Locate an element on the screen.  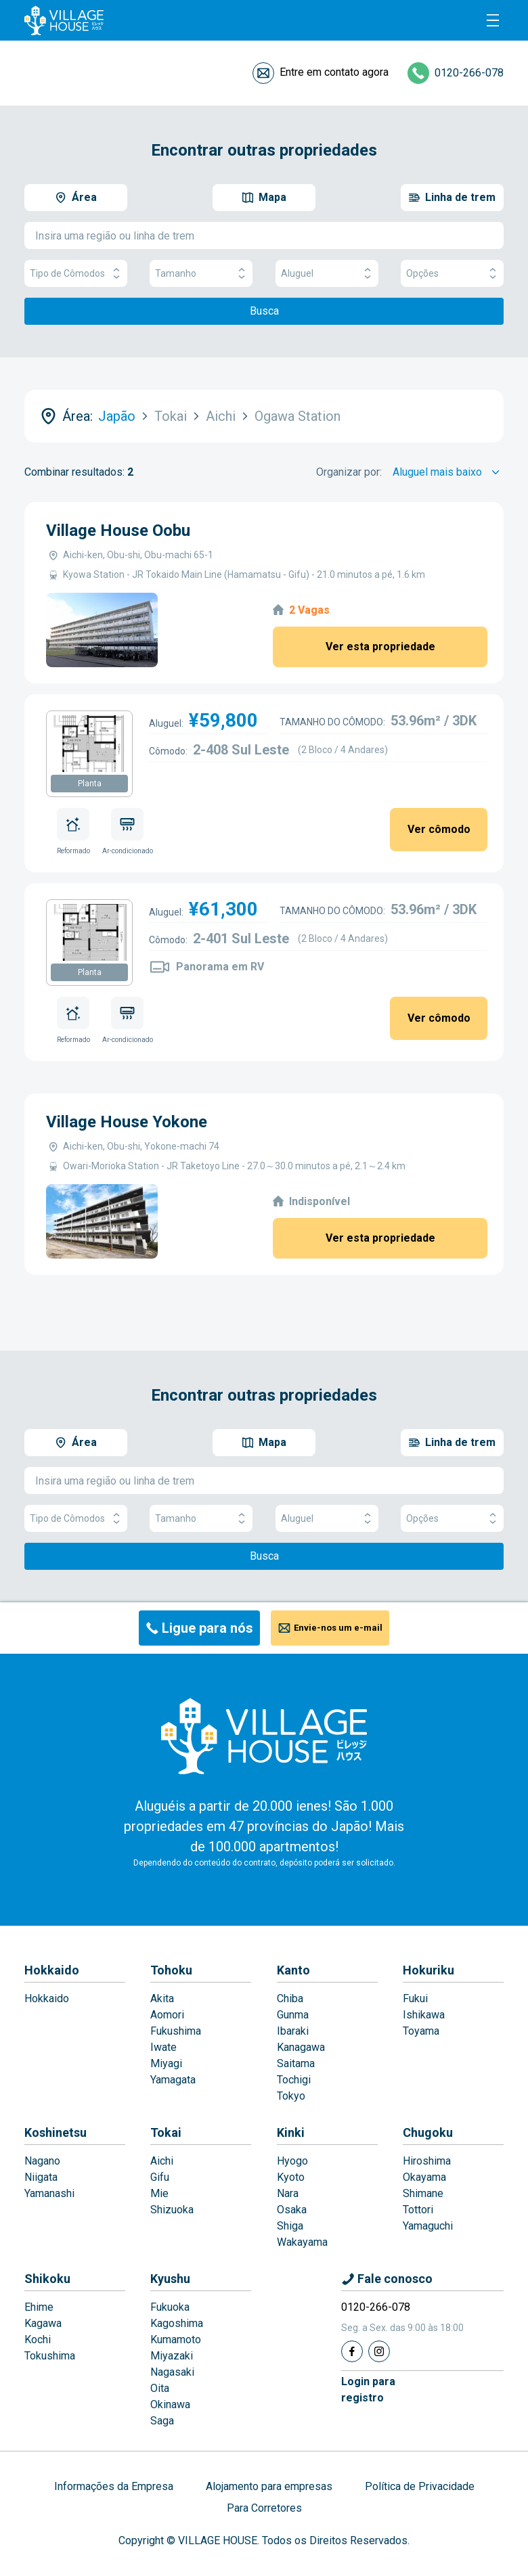
Nara is located at coordinates (288, 2193).